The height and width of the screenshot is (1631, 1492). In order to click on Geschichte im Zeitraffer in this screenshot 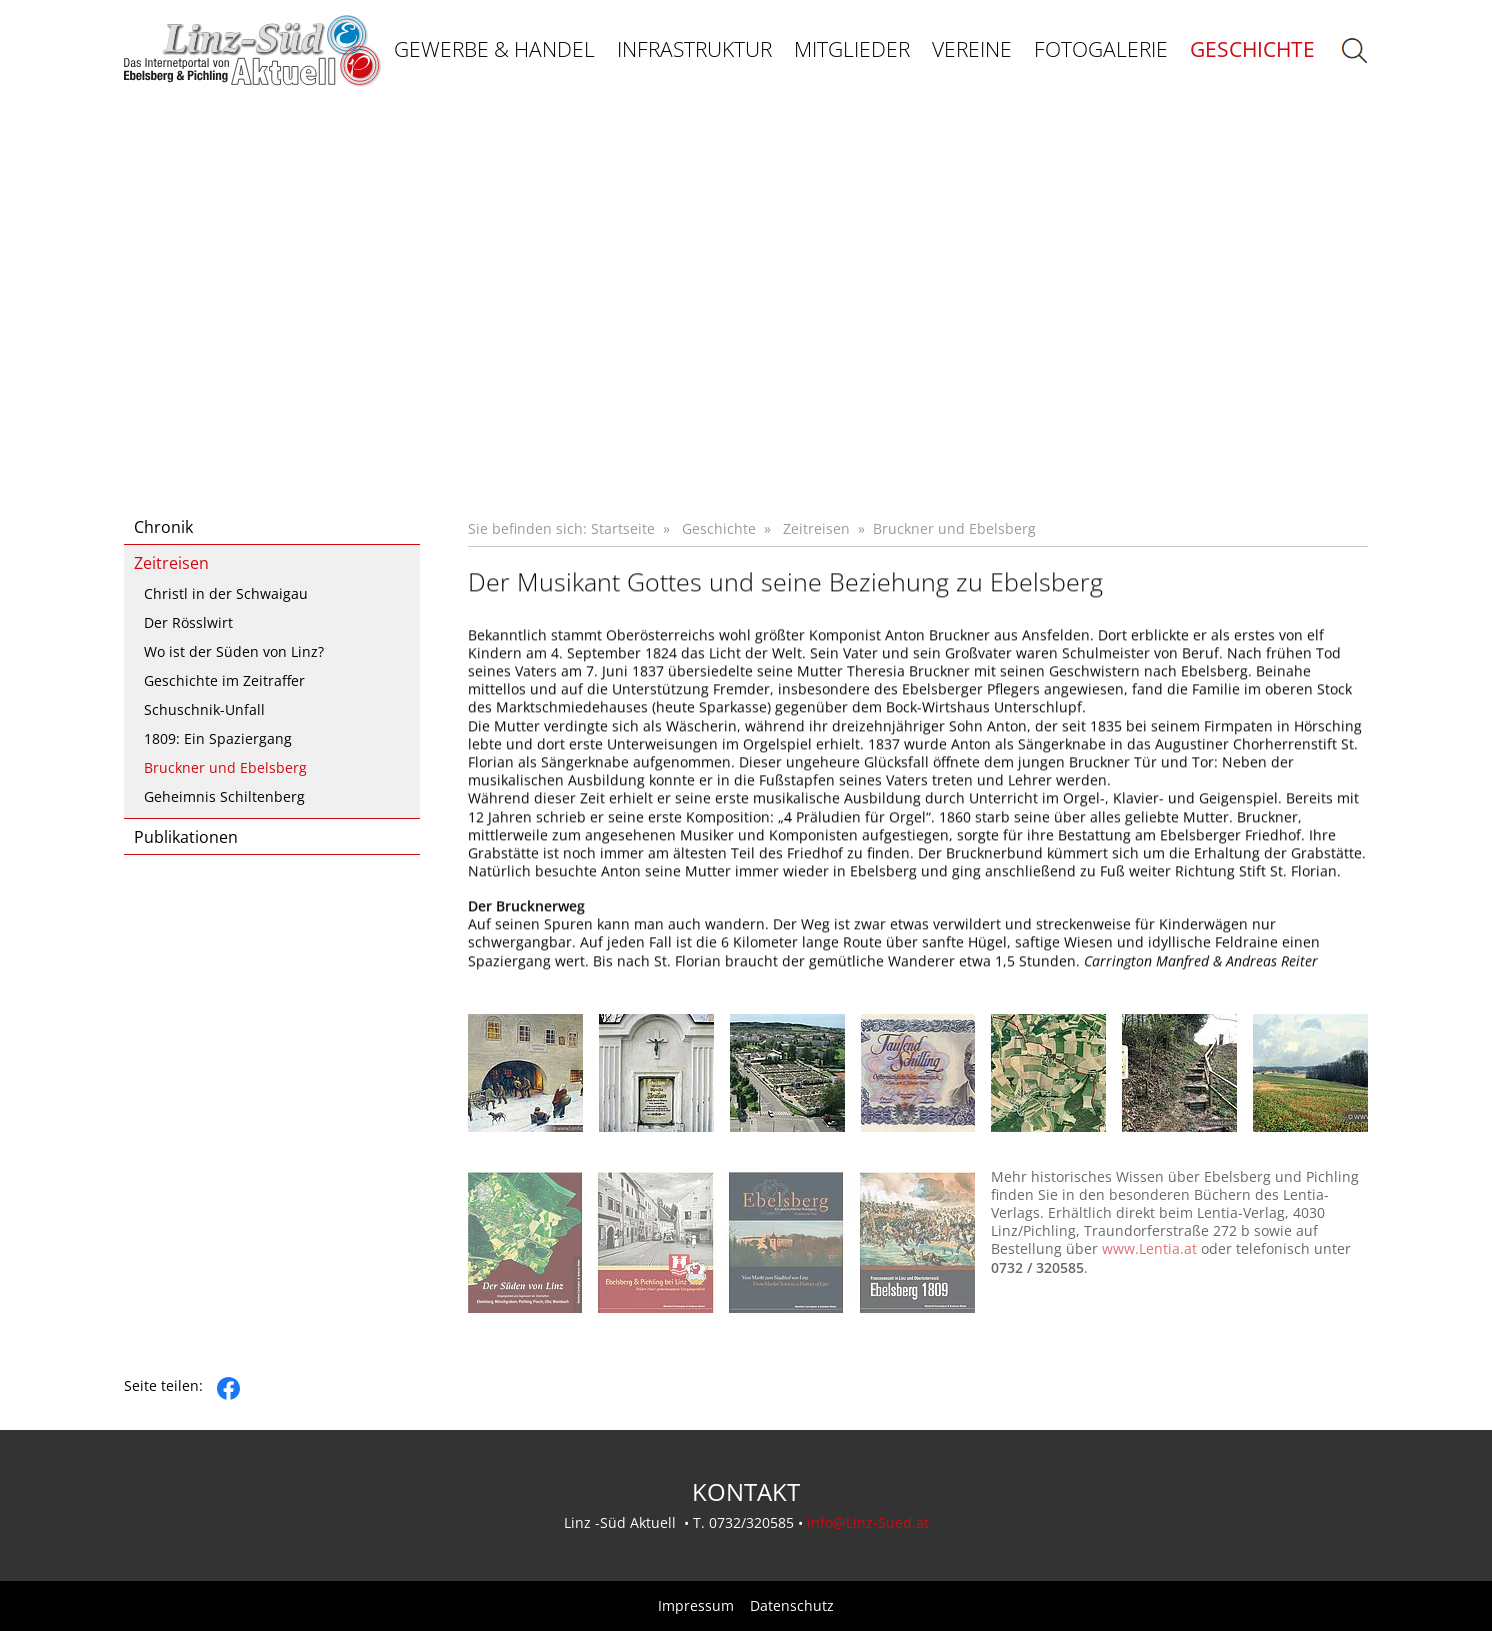, I will do `click(224, 680)`.